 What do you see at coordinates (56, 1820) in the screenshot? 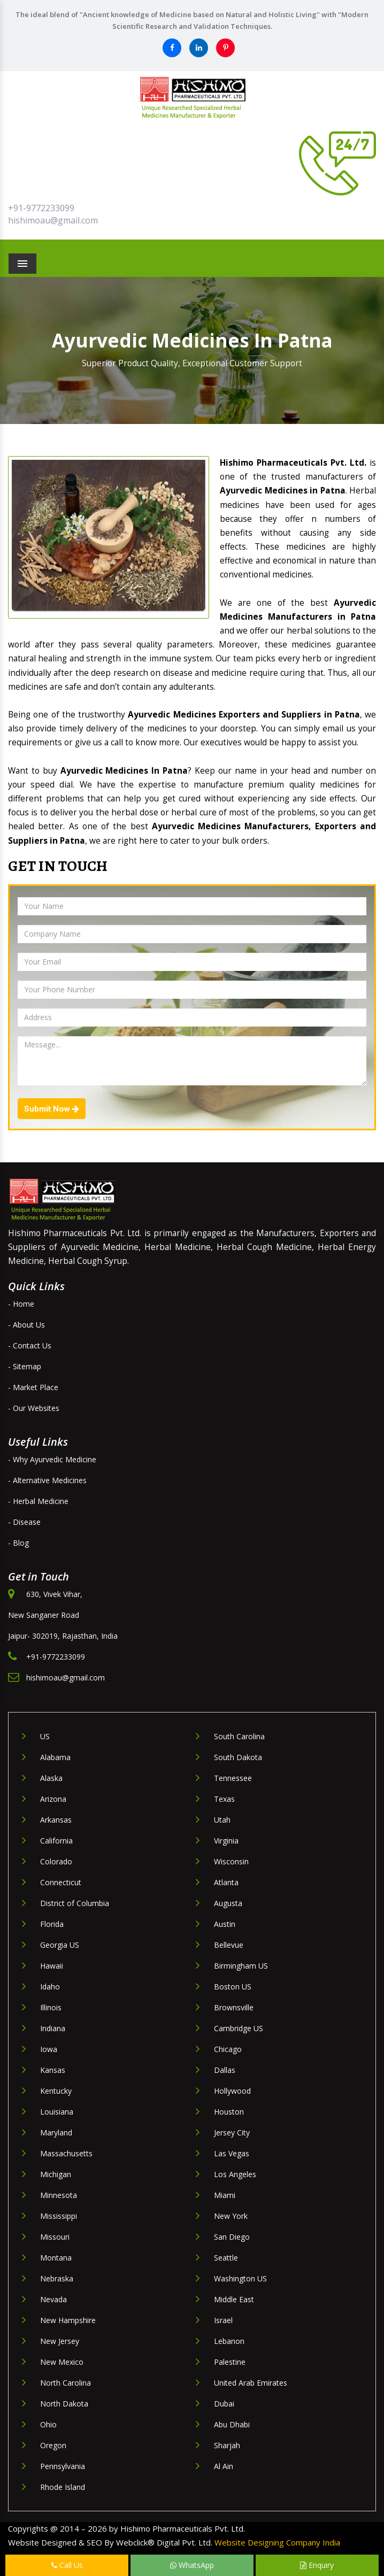
I see `Arkansas` at bounding box center [56, 1820].